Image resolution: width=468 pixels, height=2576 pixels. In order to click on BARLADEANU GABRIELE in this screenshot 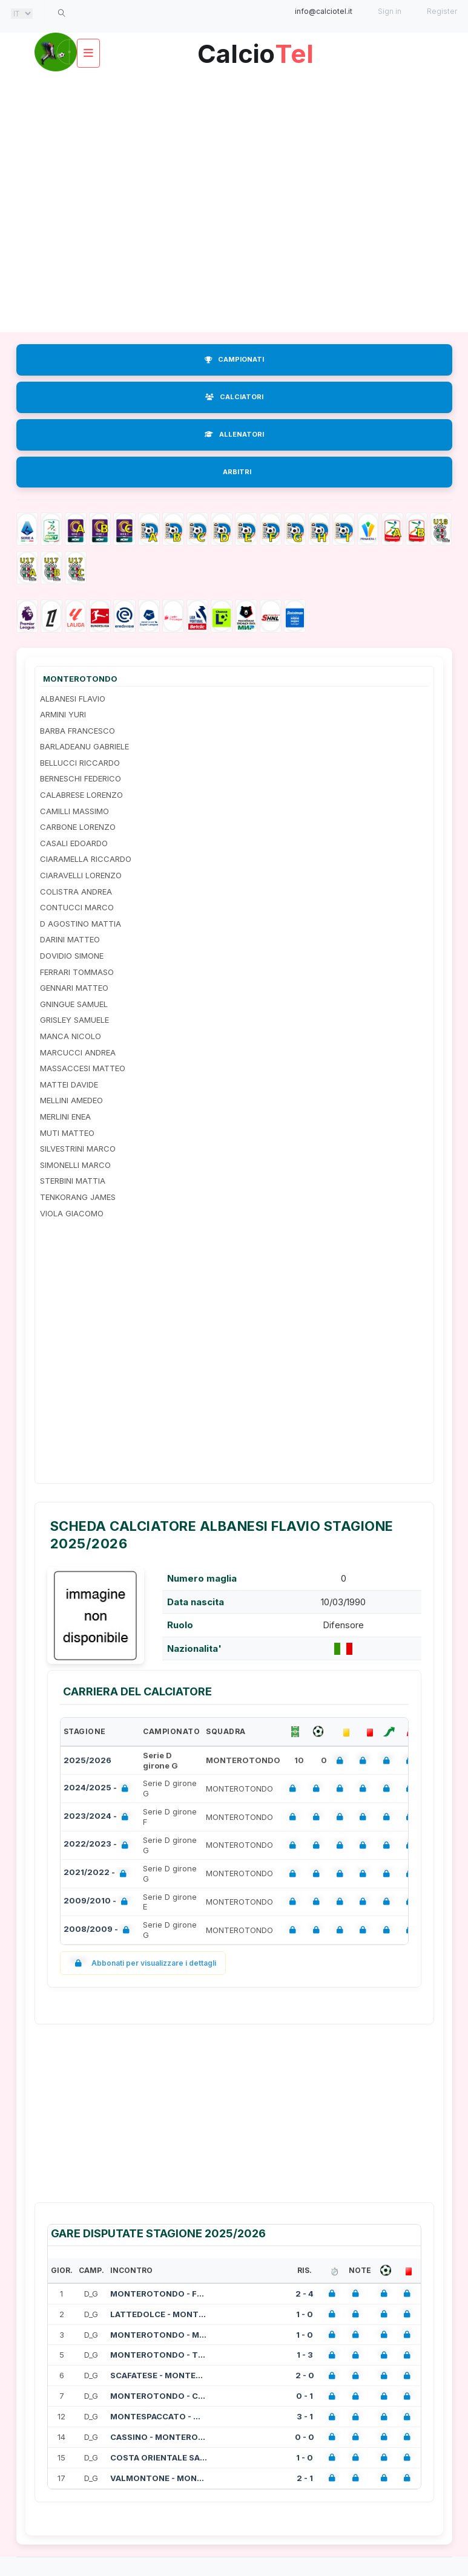, I will do `click(84, 746)`.